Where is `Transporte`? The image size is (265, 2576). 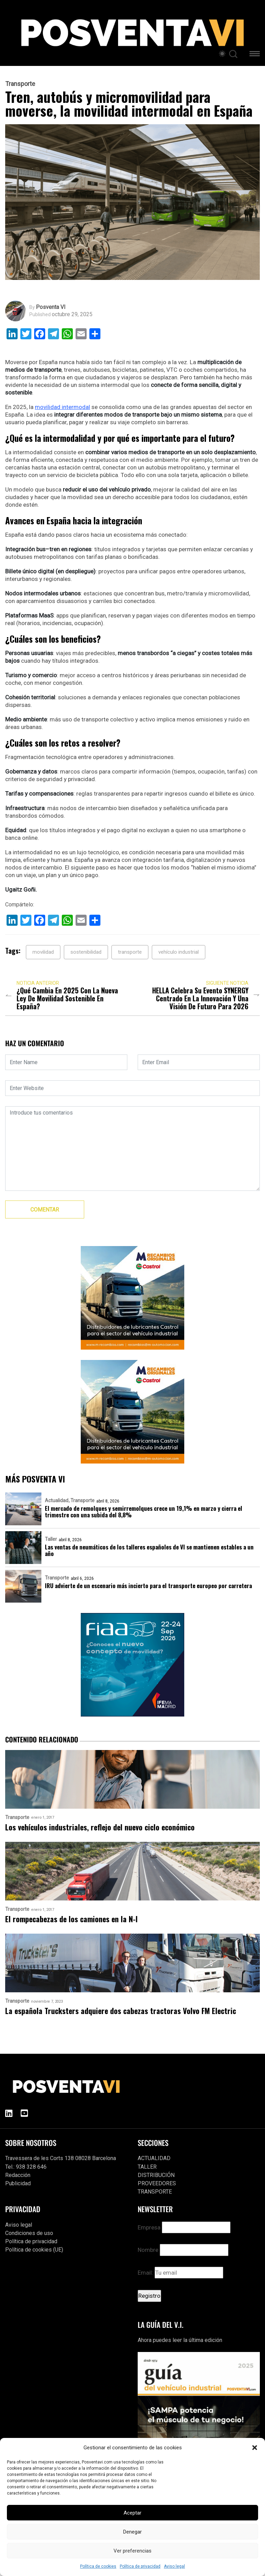 Transporte is located at coordinates (20, 83).